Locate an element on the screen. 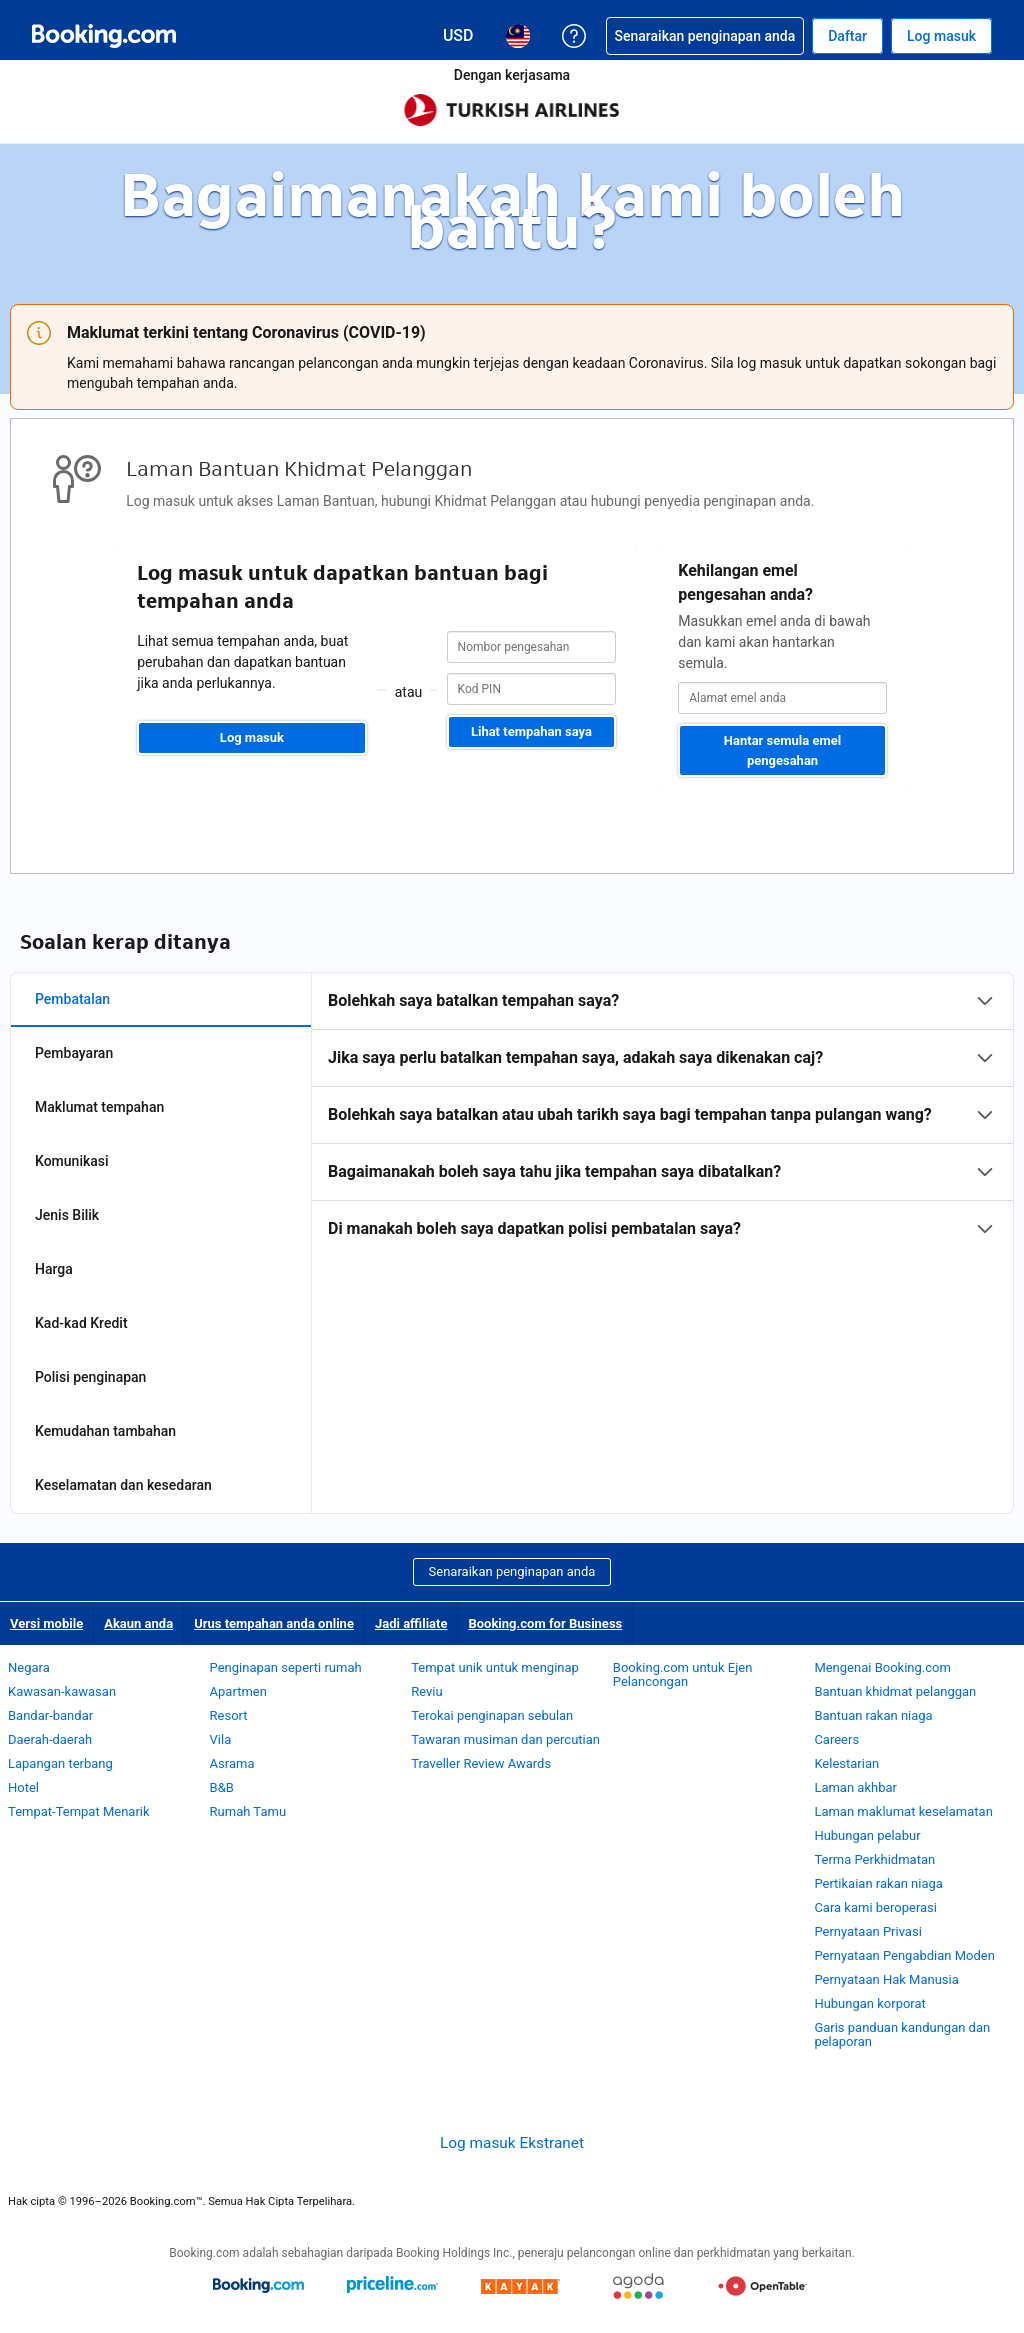  Traveller Review Awards is located at coordinates (481, 1763).